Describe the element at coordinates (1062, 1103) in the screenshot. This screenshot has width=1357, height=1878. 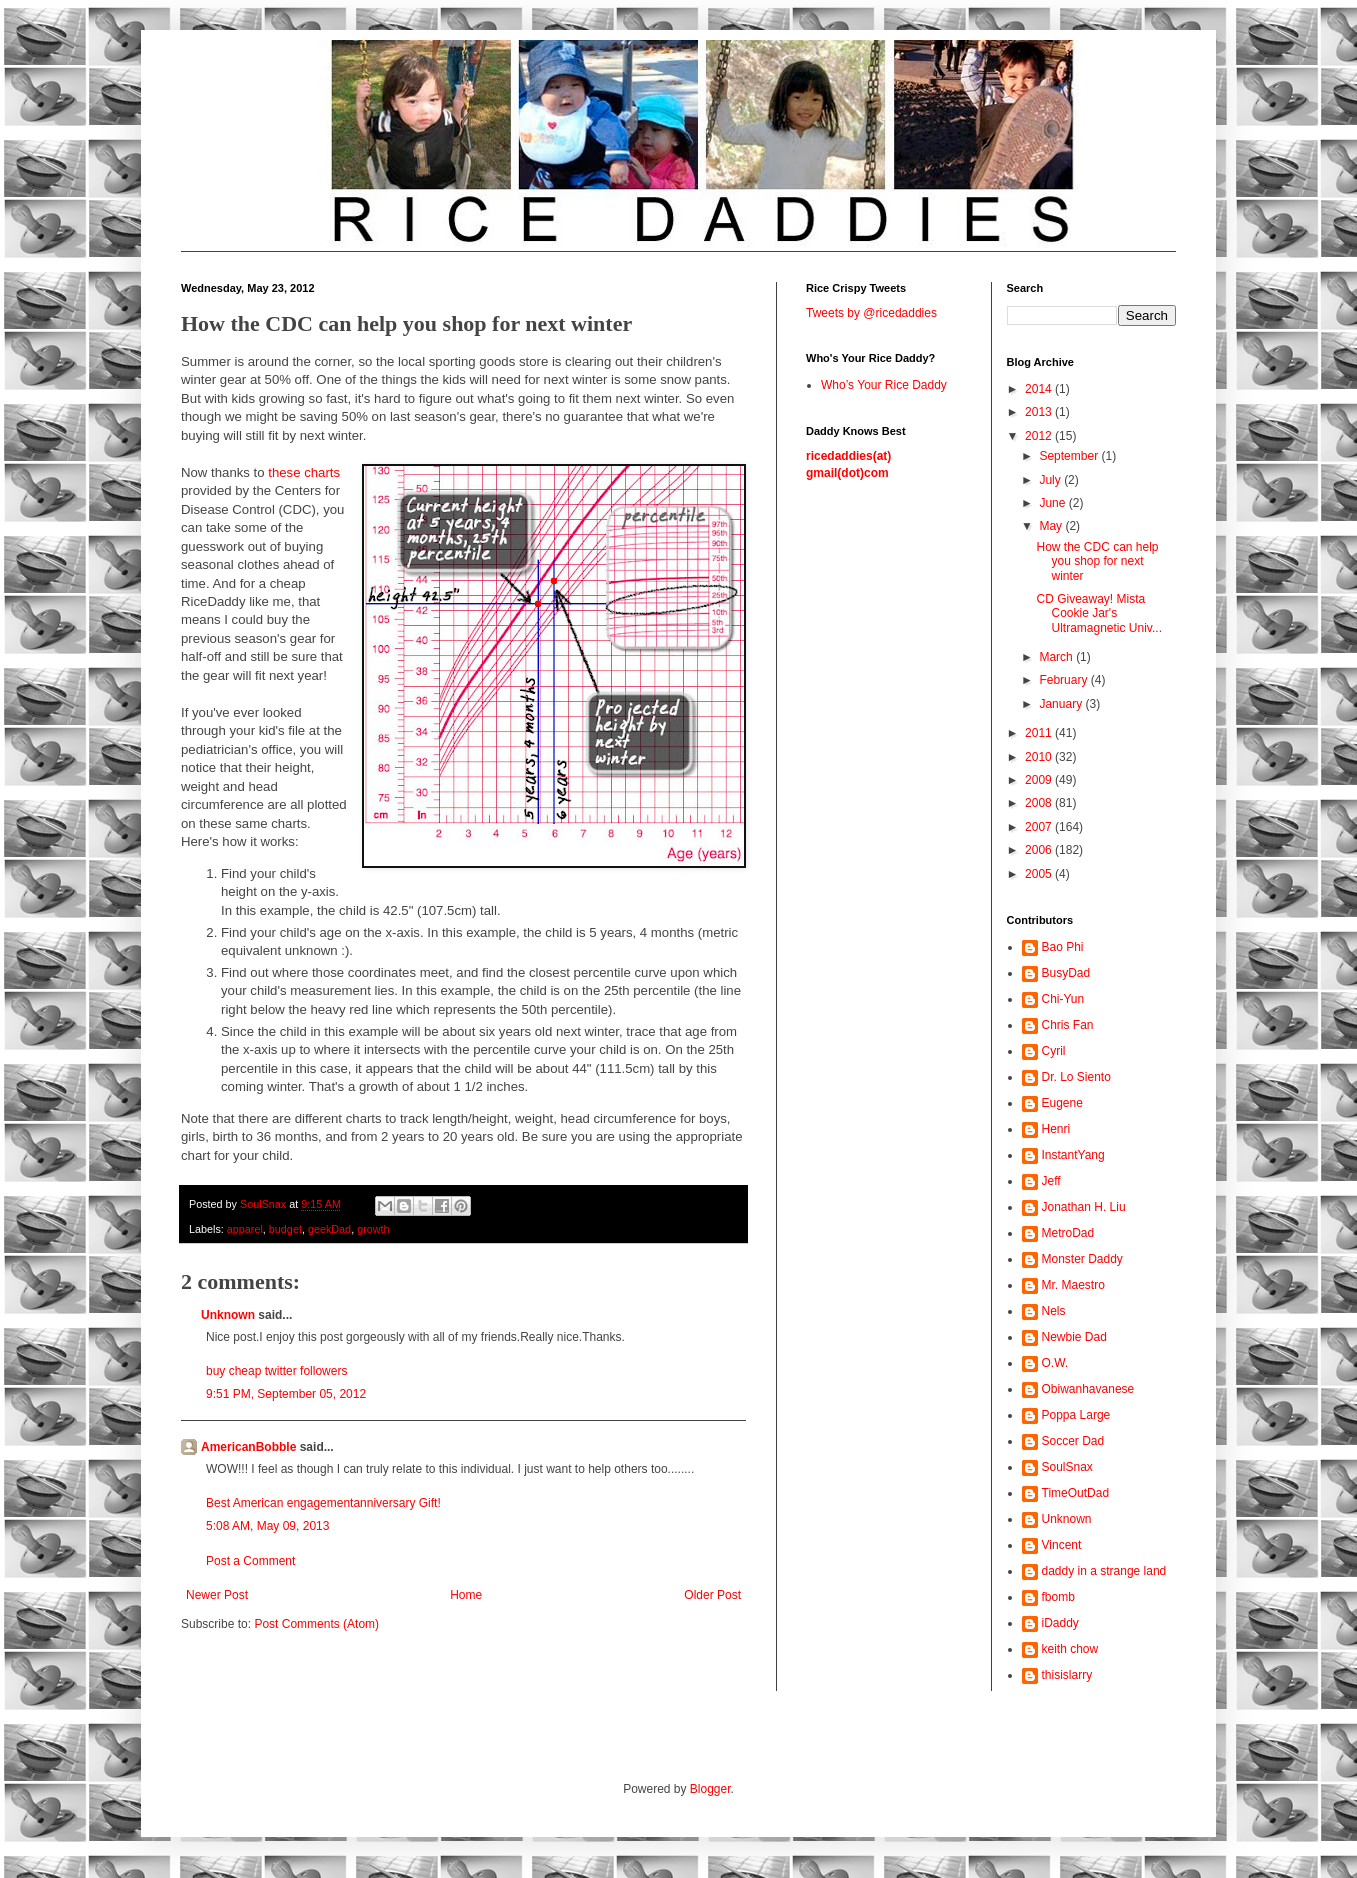
I see `Eugene` at that location.